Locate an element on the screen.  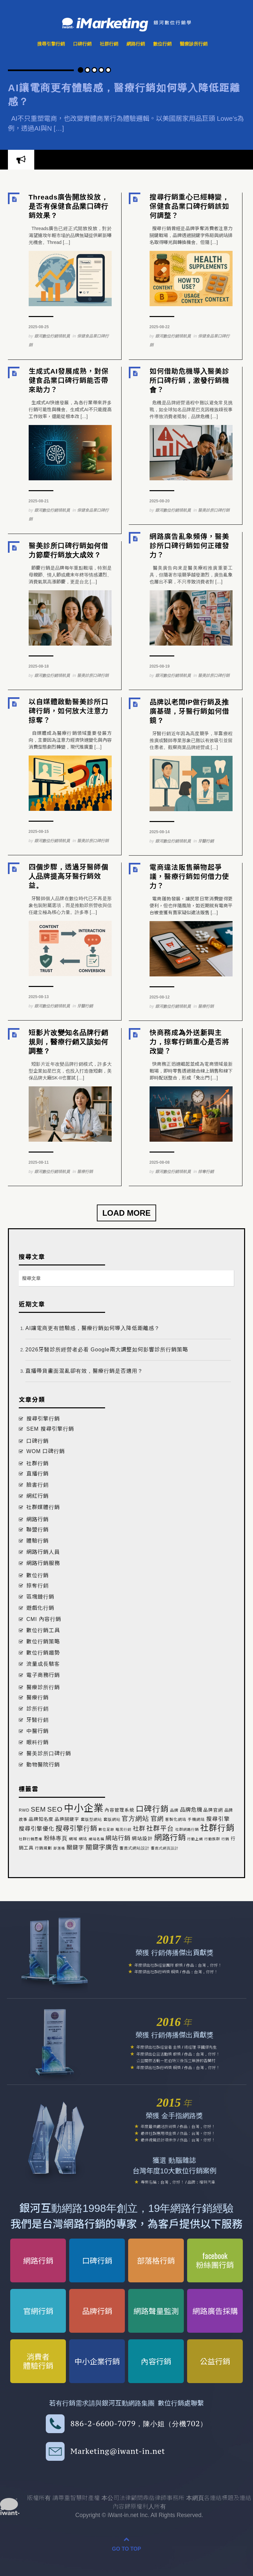
數位行銷趨勢 is located at coordinates (43, 1653).